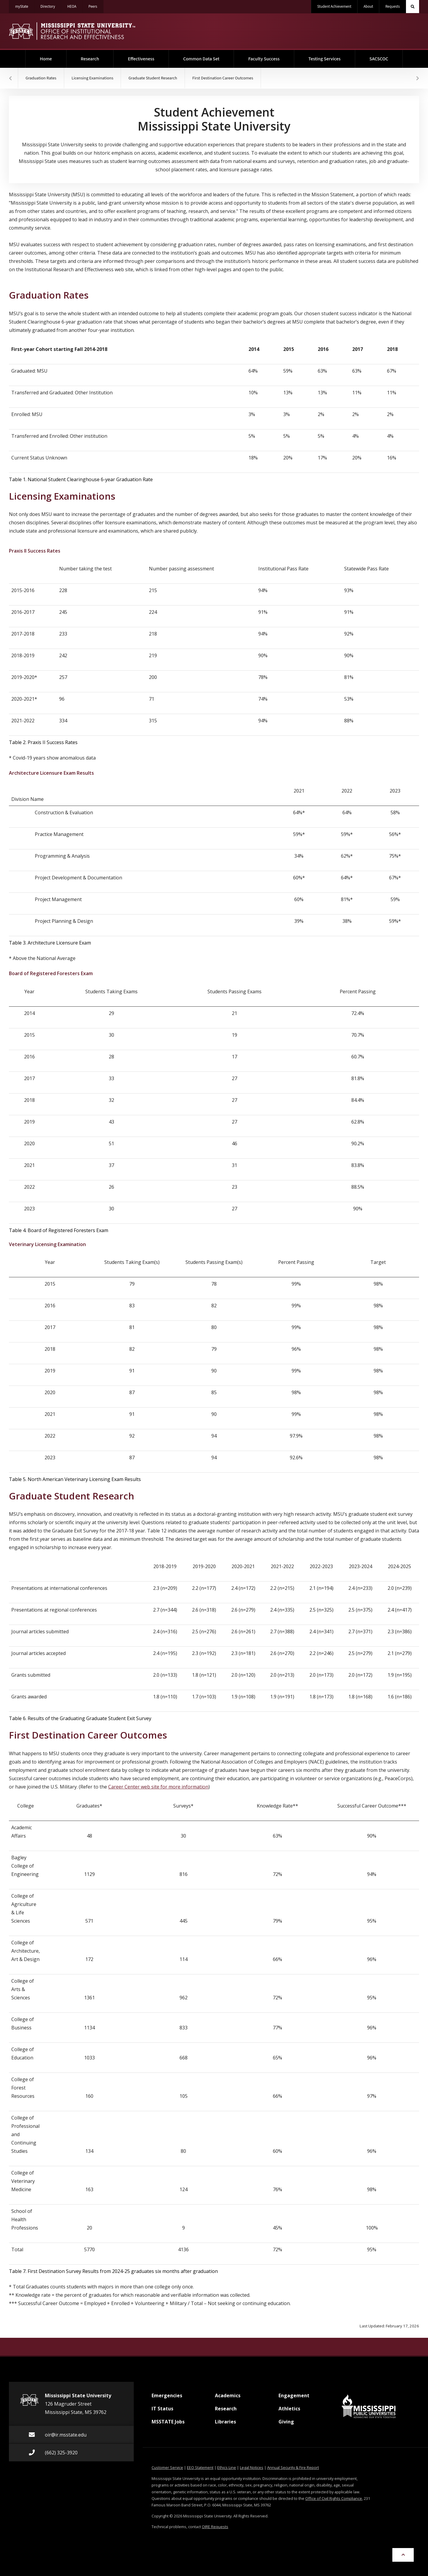  Describe the element at coordinates (158, 1786) in the screenshot. I see `Career Center web site for more information` at that location.